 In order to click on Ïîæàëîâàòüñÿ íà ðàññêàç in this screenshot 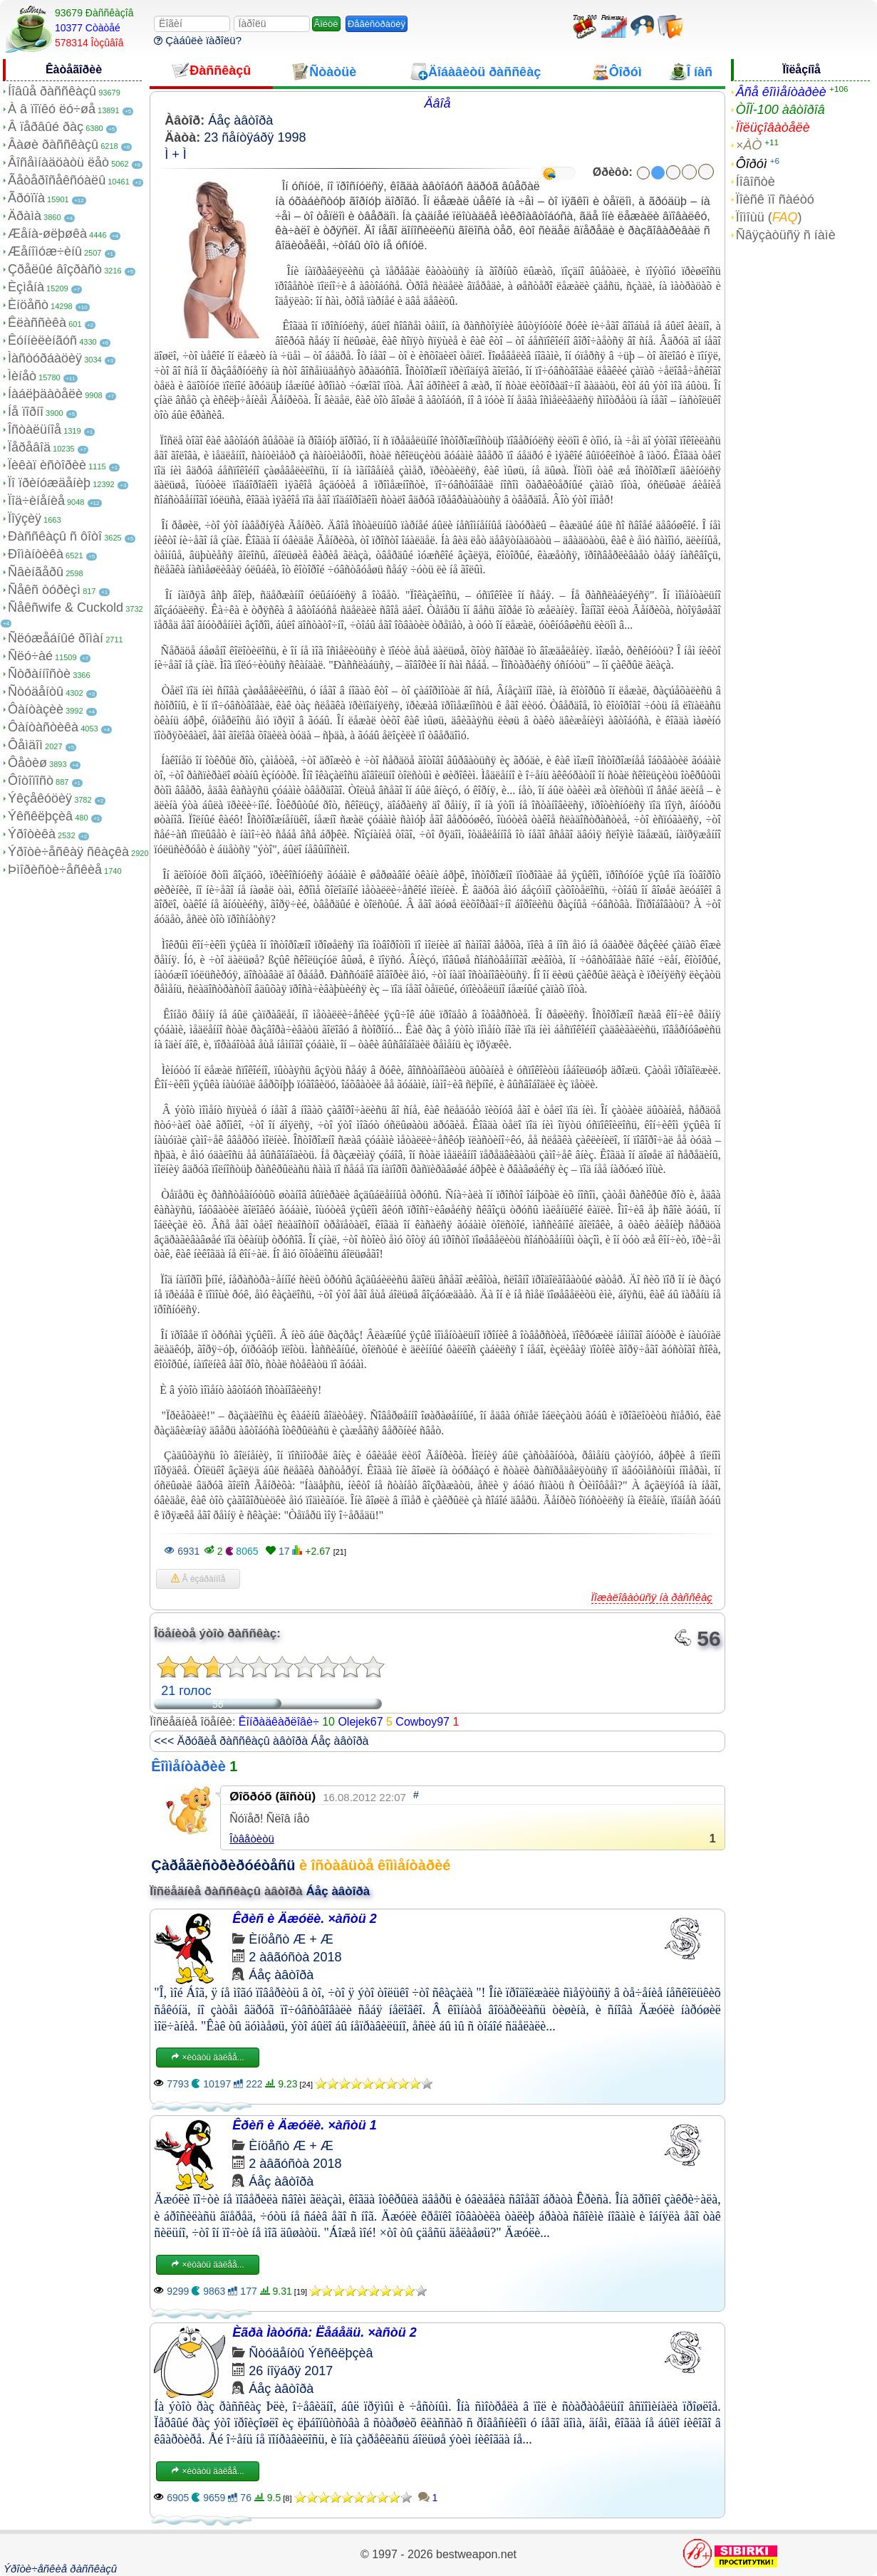, I will do `click(651, 1597)`.